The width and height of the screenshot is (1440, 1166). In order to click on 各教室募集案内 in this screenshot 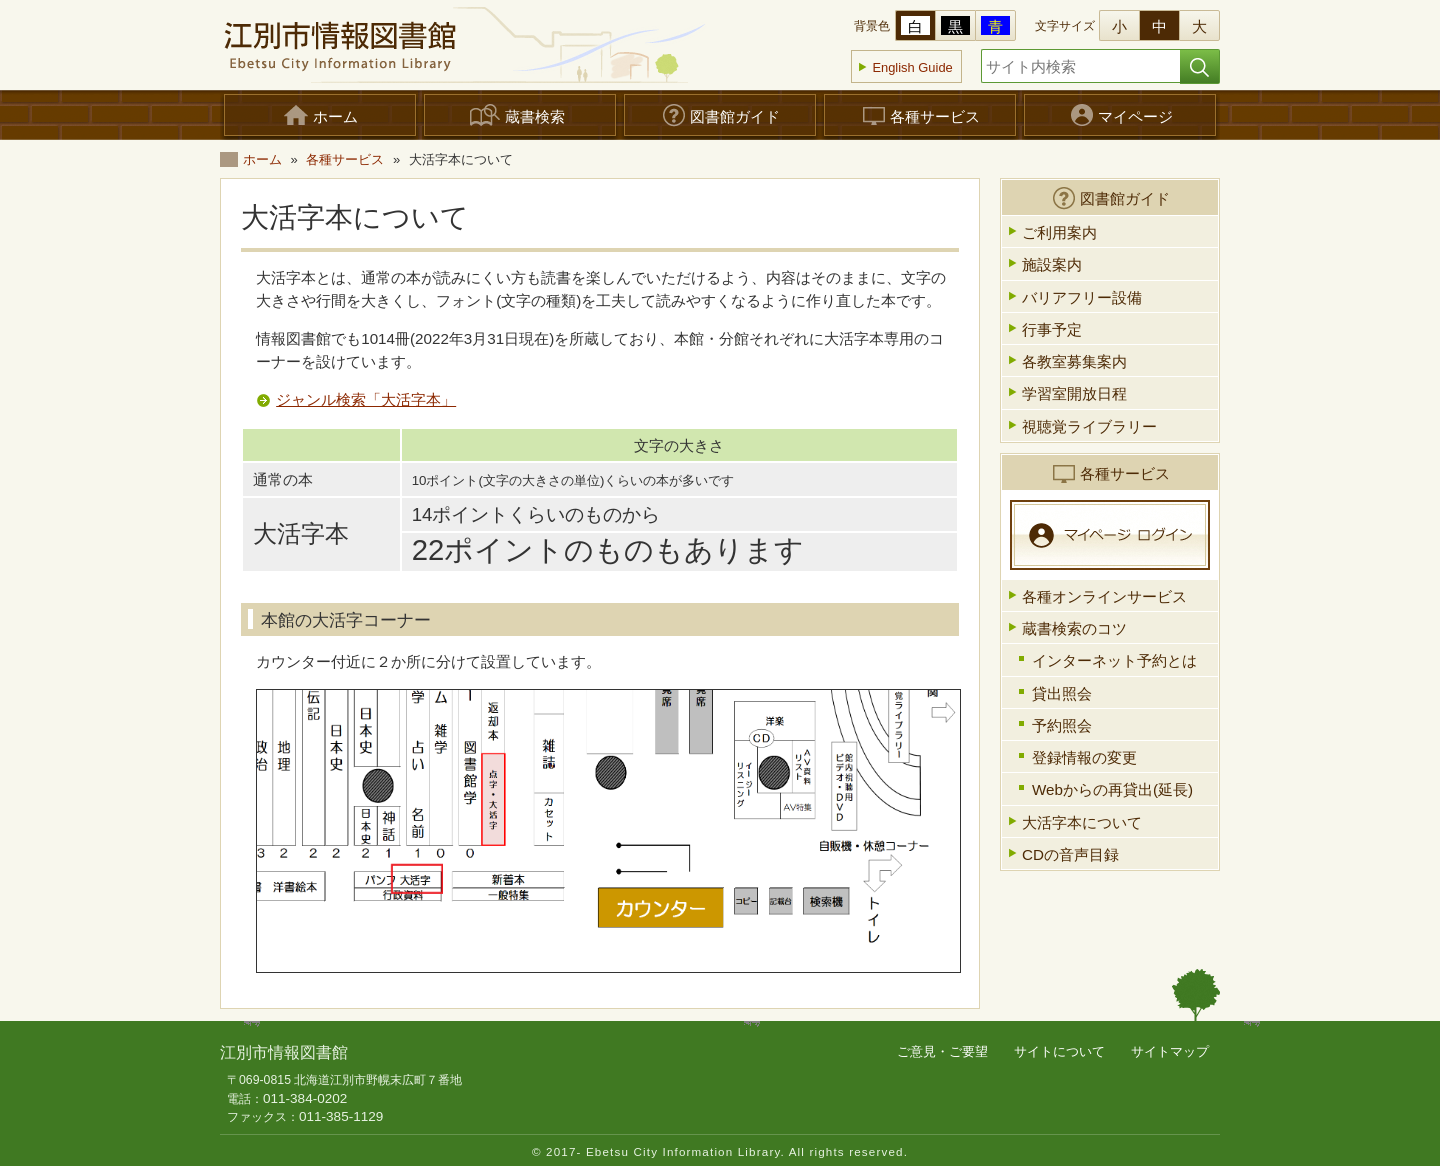, I will do `click(1074, 361)`.